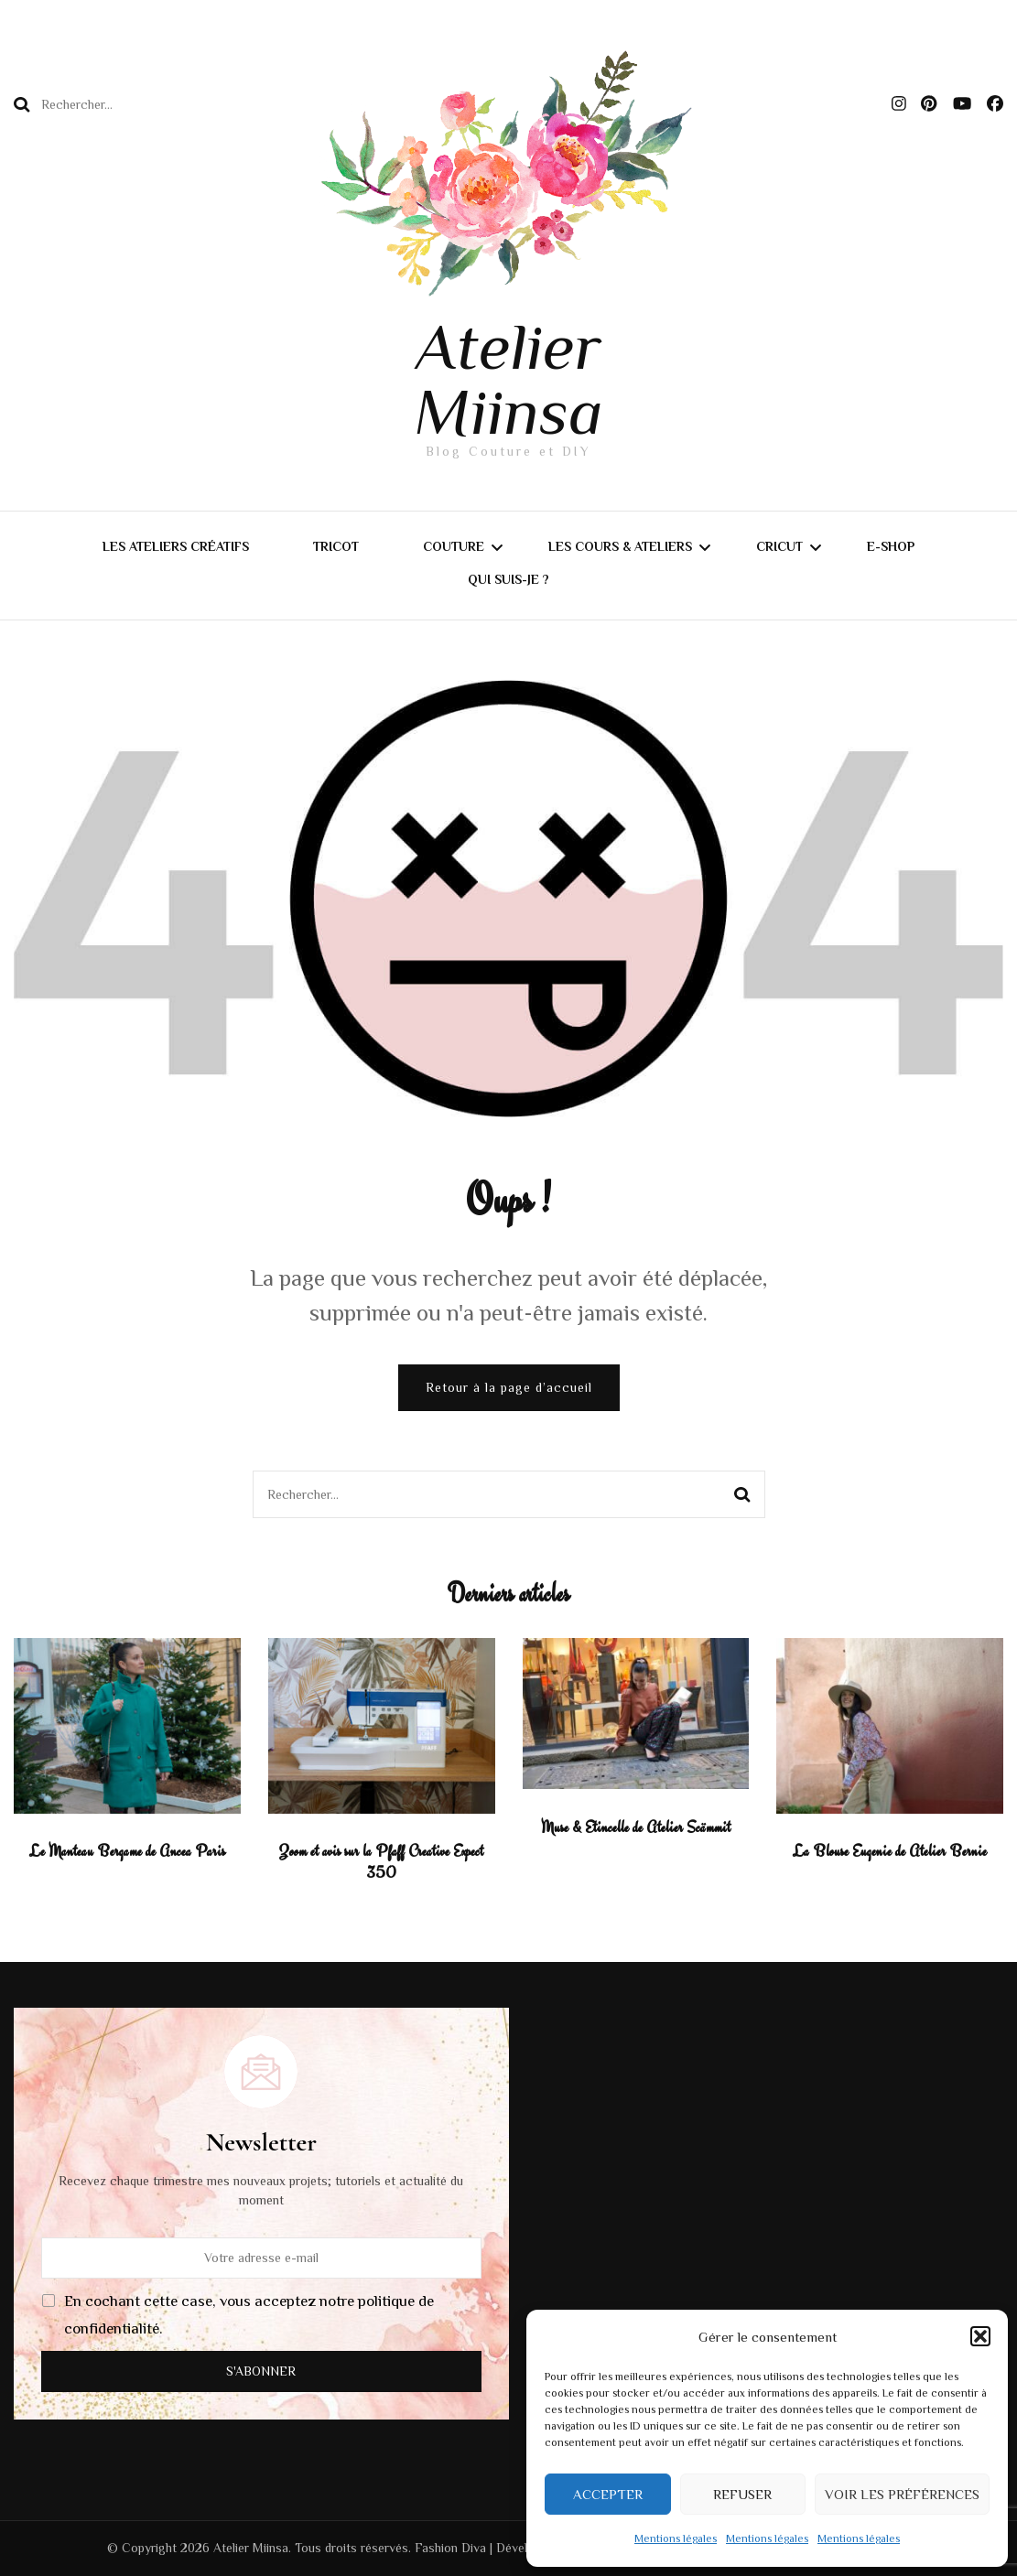 This screenshot has height=2576, width=1017. I want to click on [button], so click(980, 2336).